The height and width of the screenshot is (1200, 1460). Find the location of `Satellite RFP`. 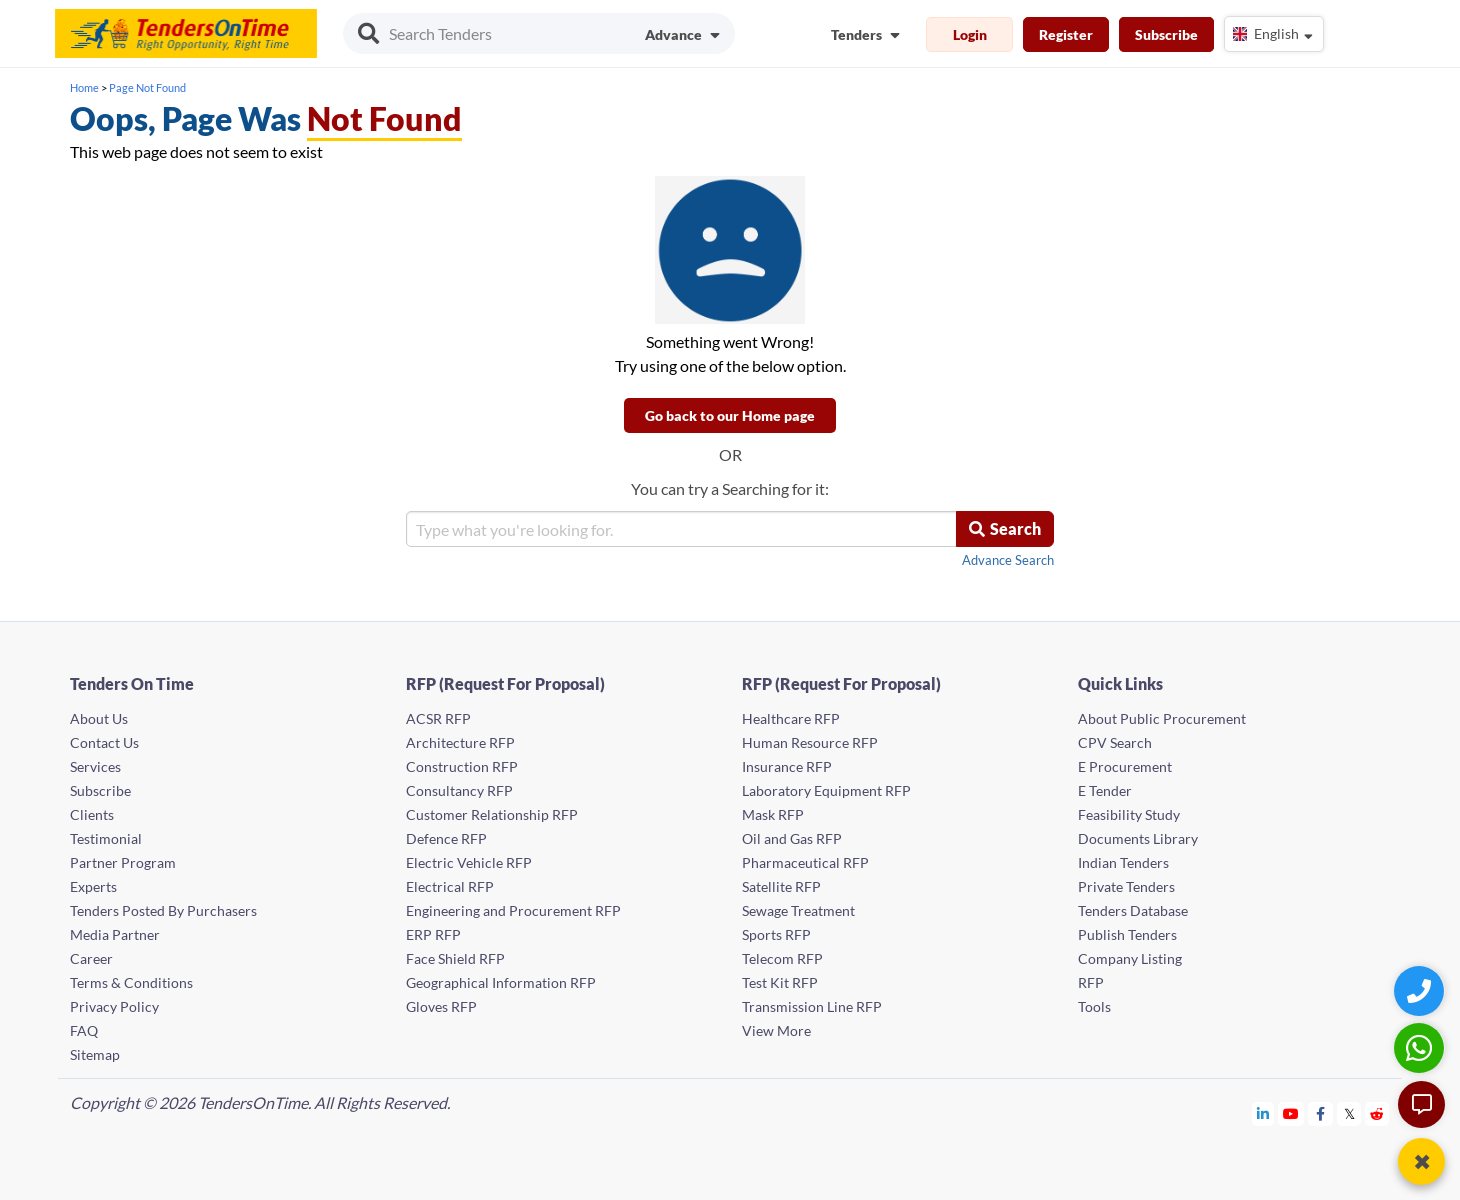

Satellite RFP is located at coordinates (781, 886).